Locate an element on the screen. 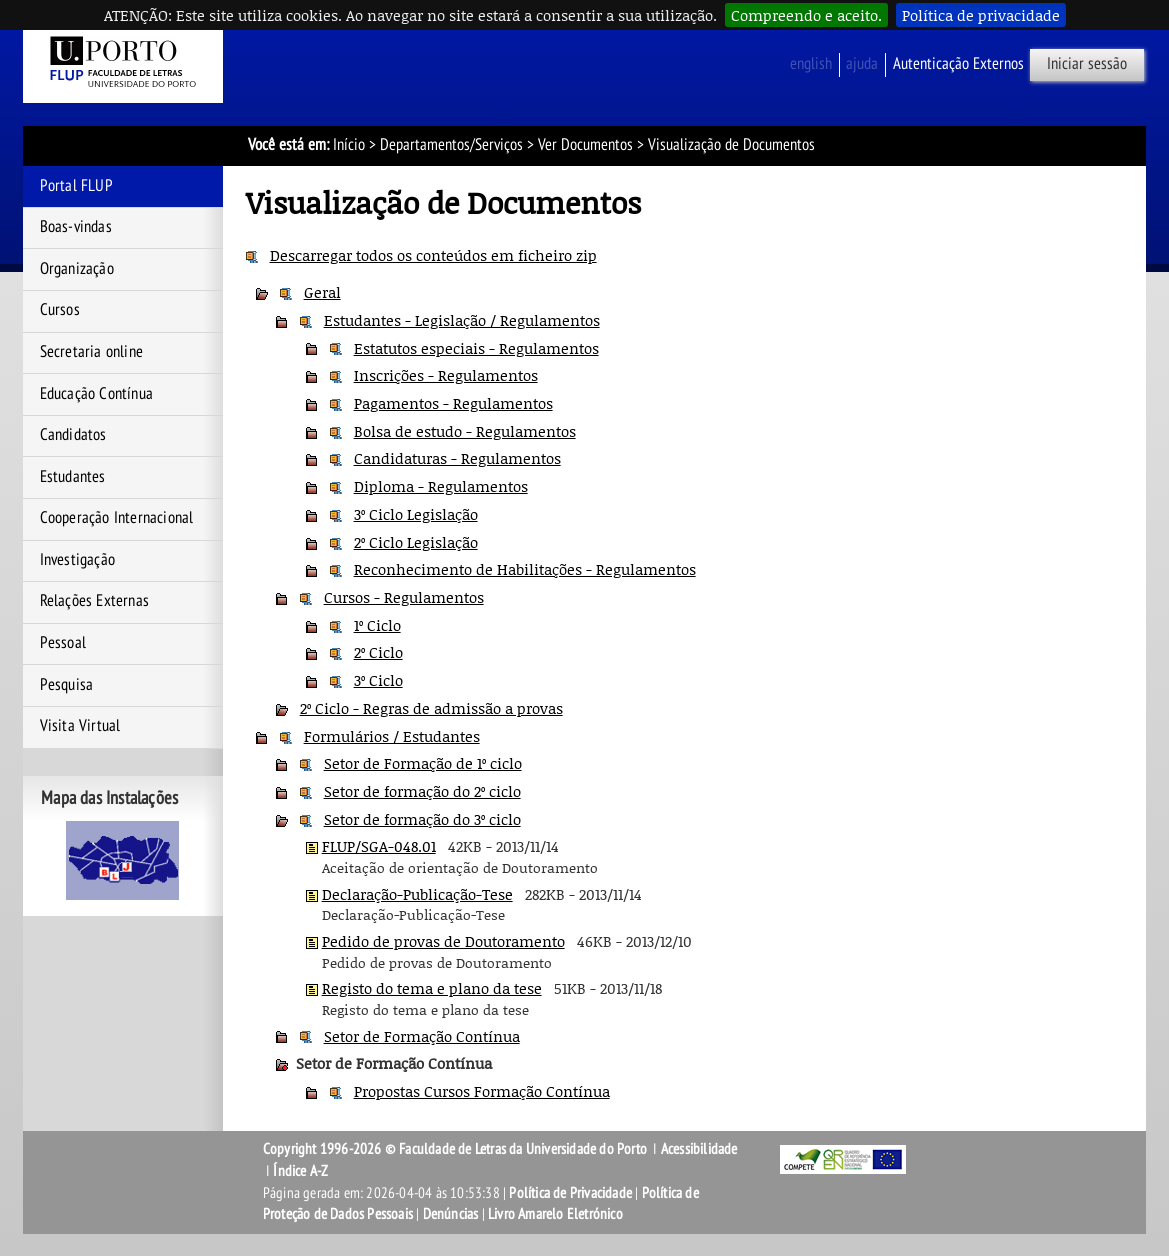  Candidaturas - Regulamentos is located at coordinates (457, 458).